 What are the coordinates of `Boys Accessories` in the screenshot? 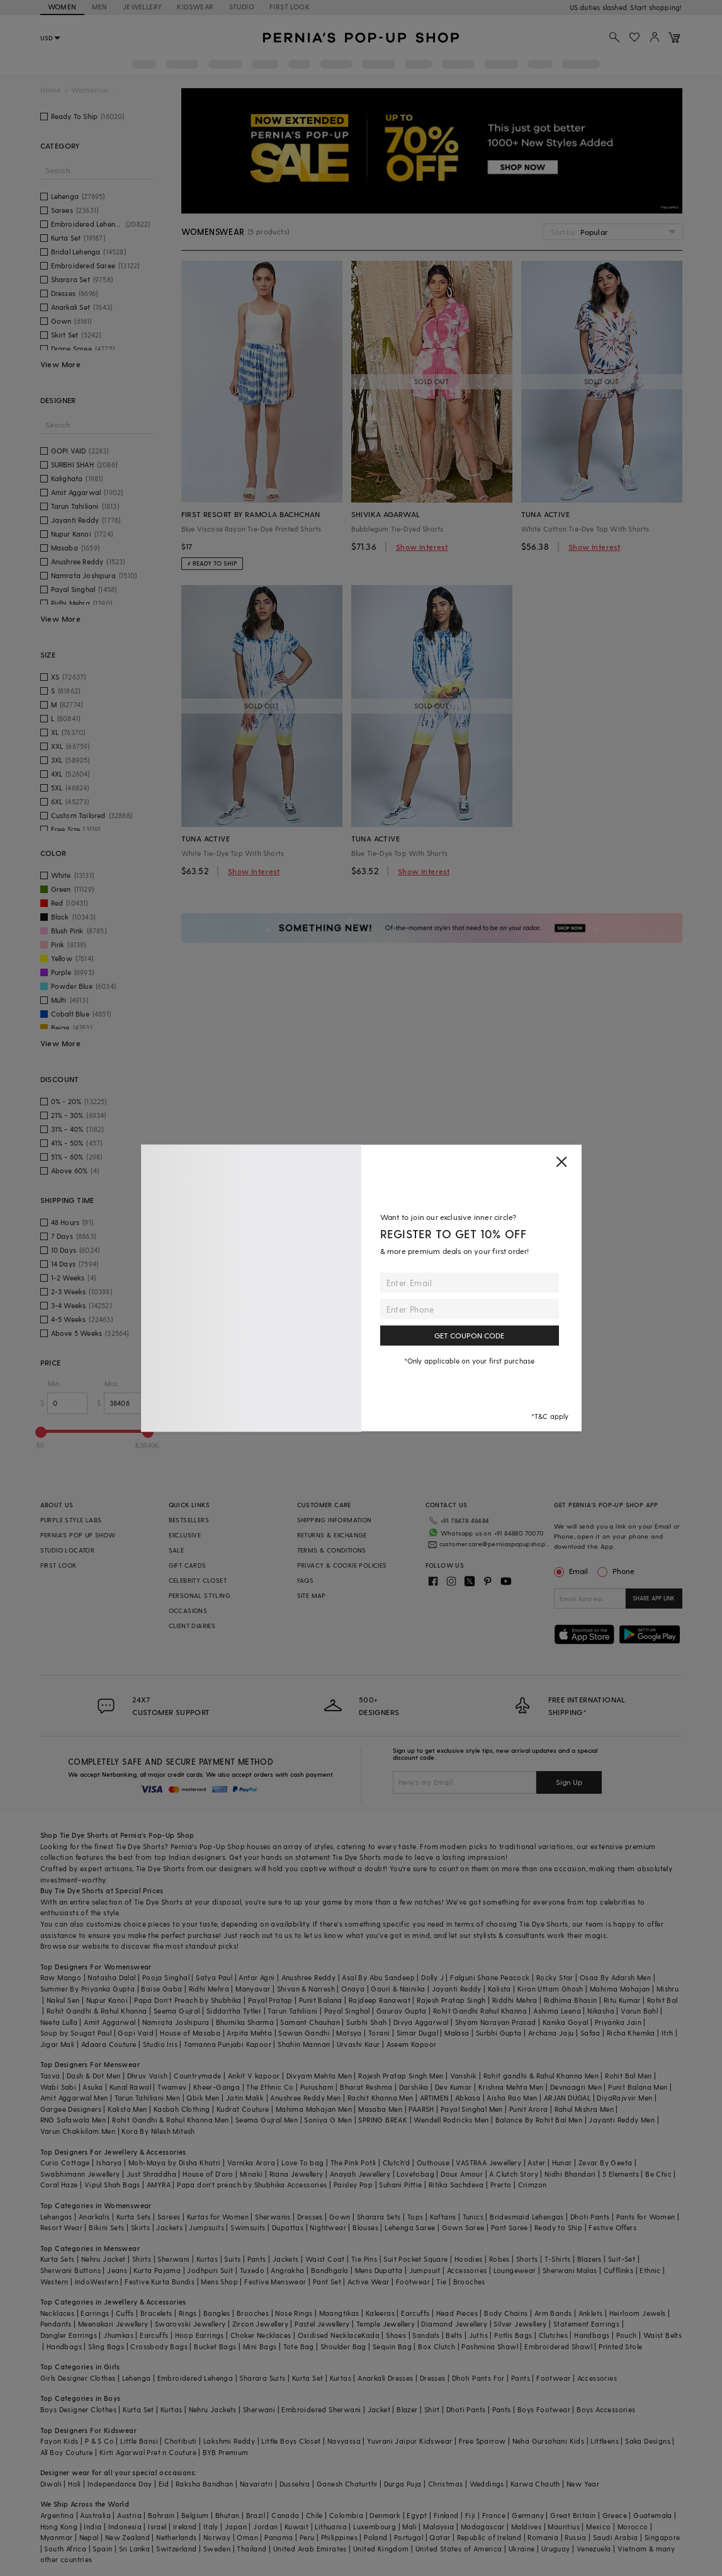 It's located at (606, 2409).